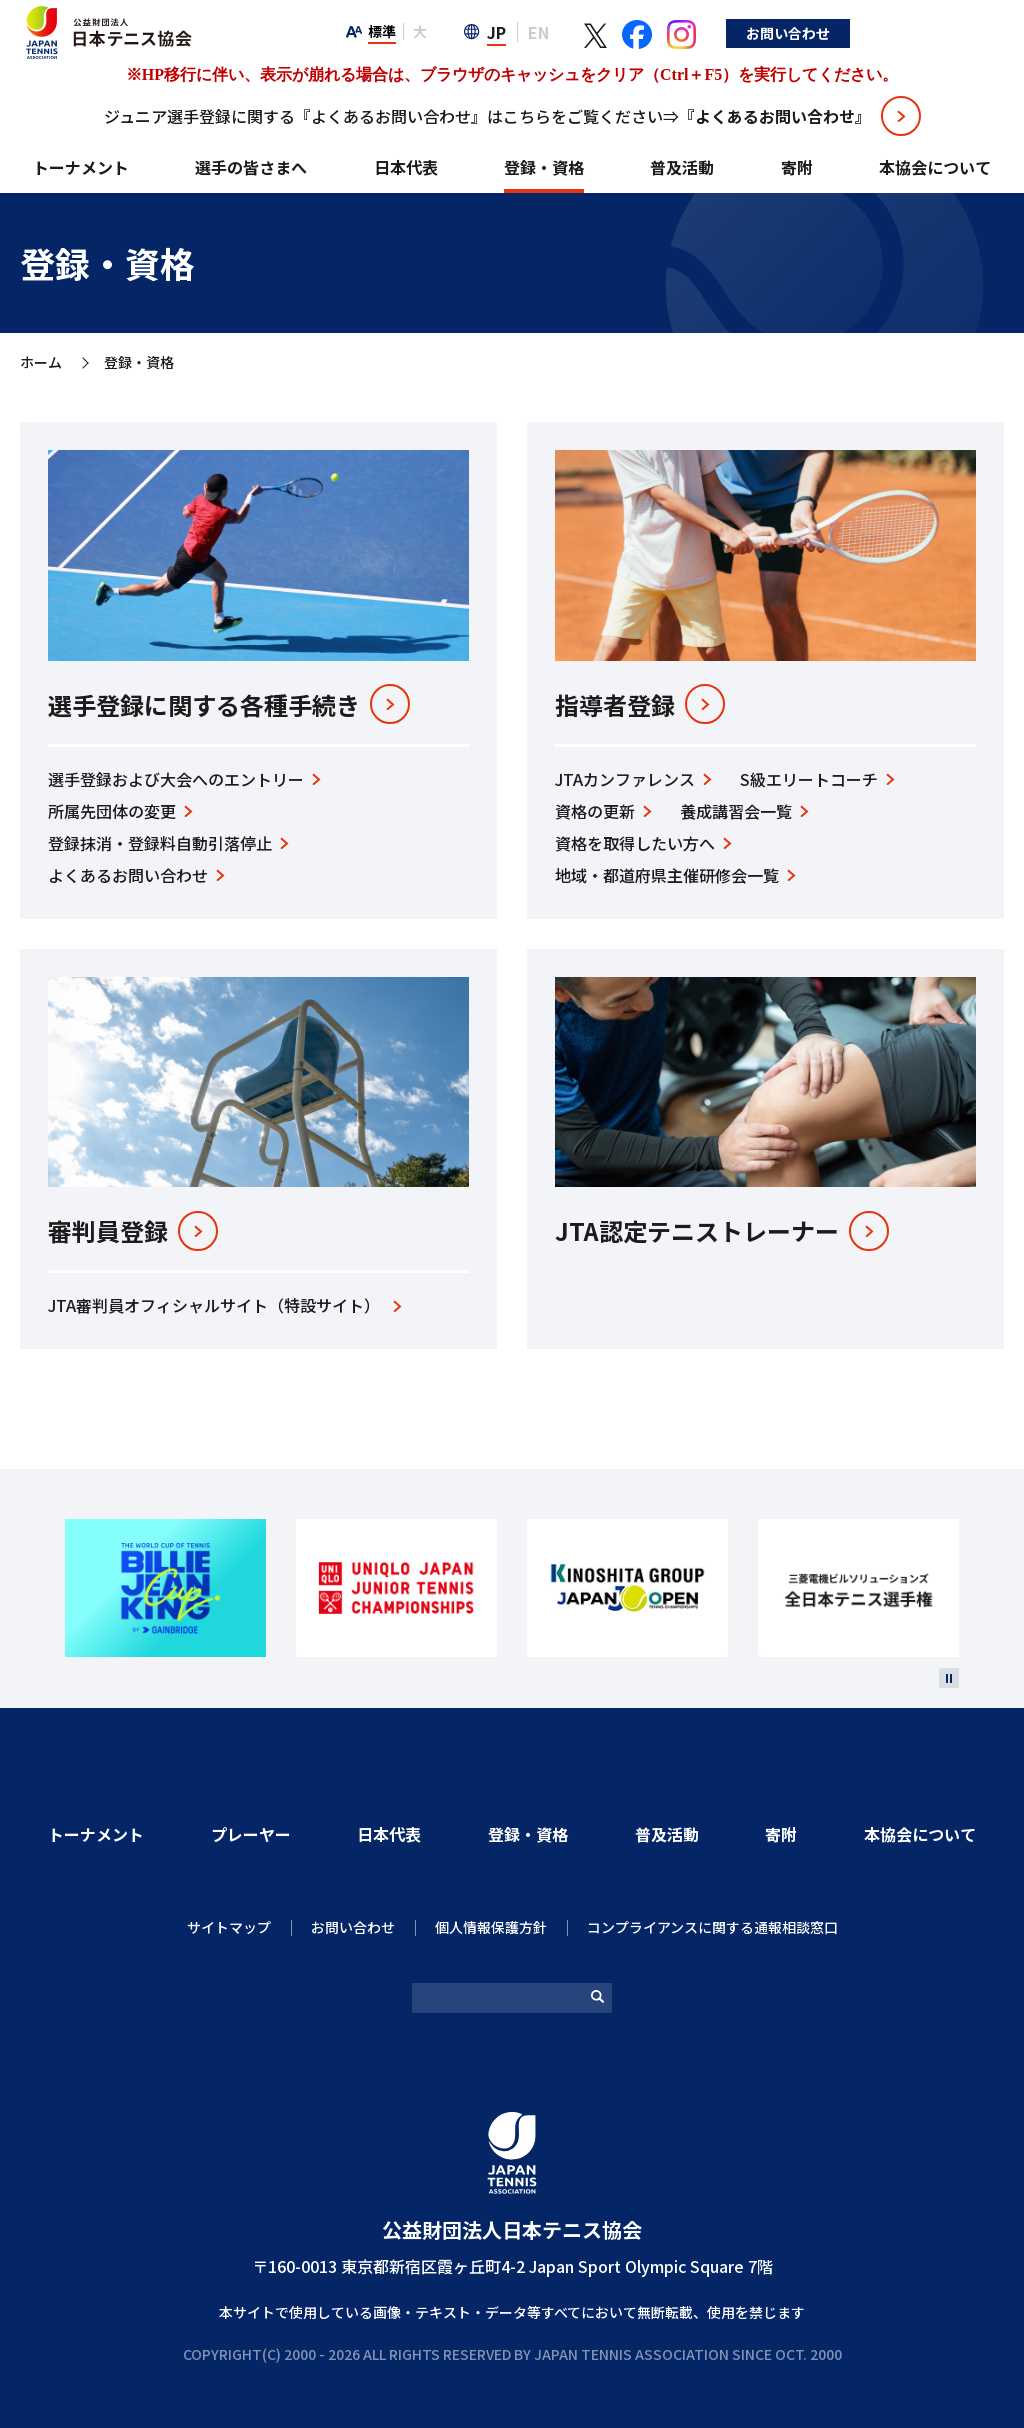 The height and width of the screenshot is (2428, 1024). I want to click on 審判員登録, so click(108, 1231).